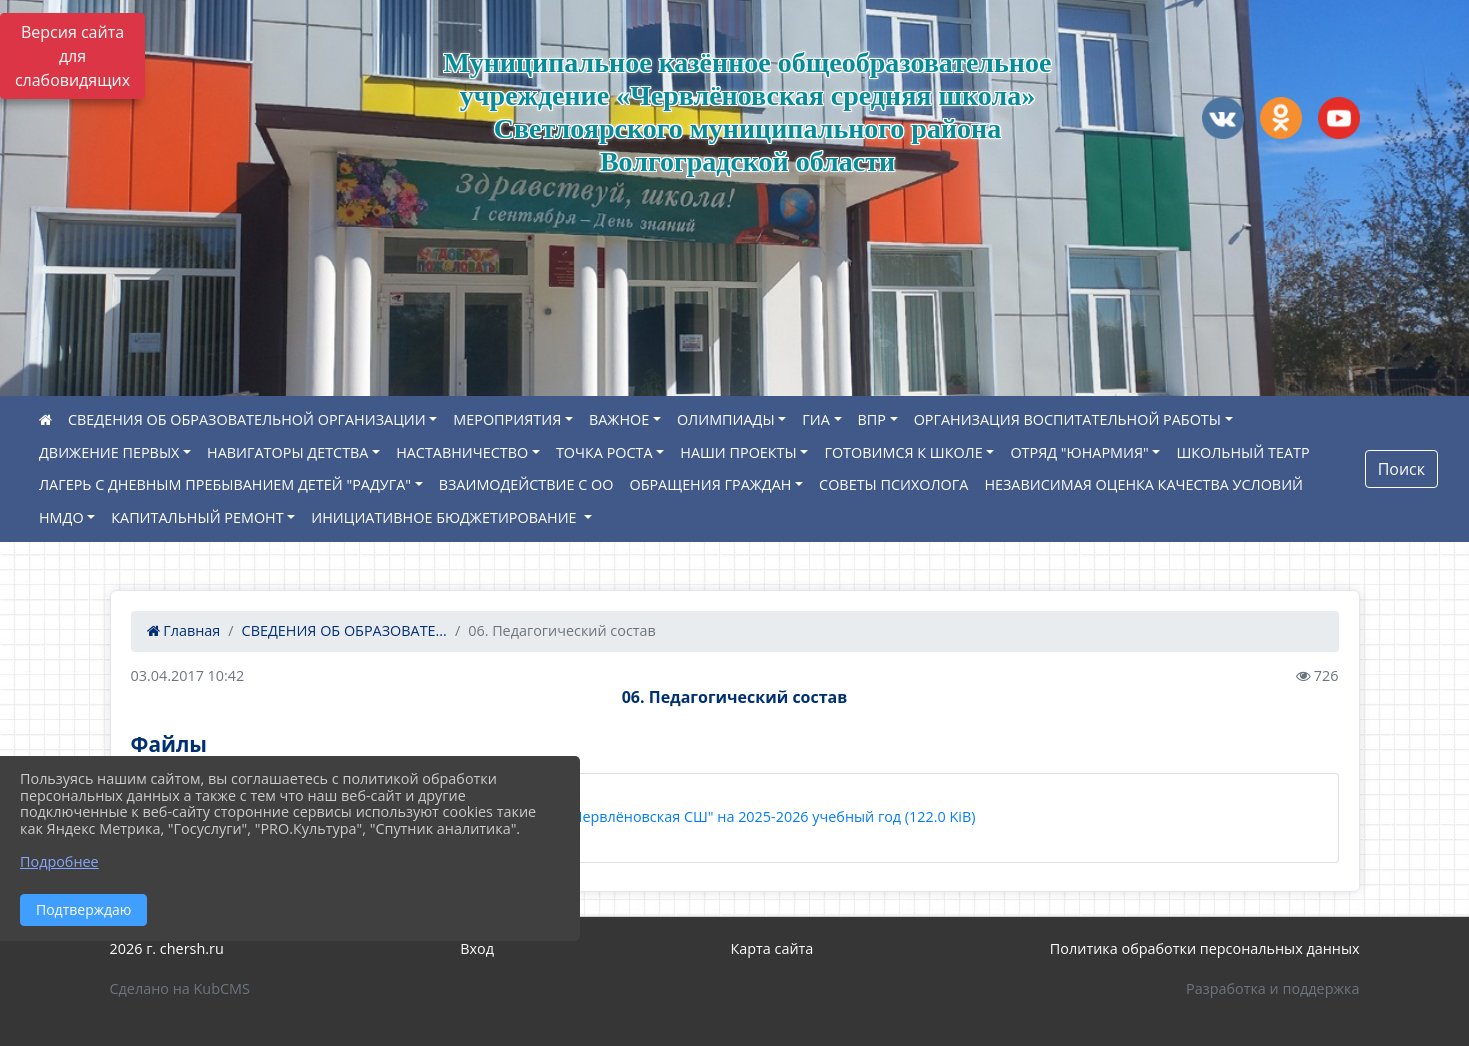 This screenshot has height=1046, width=1469. I want to click on НЕЗАВИСИМАЯ ОЦЕНКА КАЧЕСТВА УСЛОВИЙ, so click(1143, 484).